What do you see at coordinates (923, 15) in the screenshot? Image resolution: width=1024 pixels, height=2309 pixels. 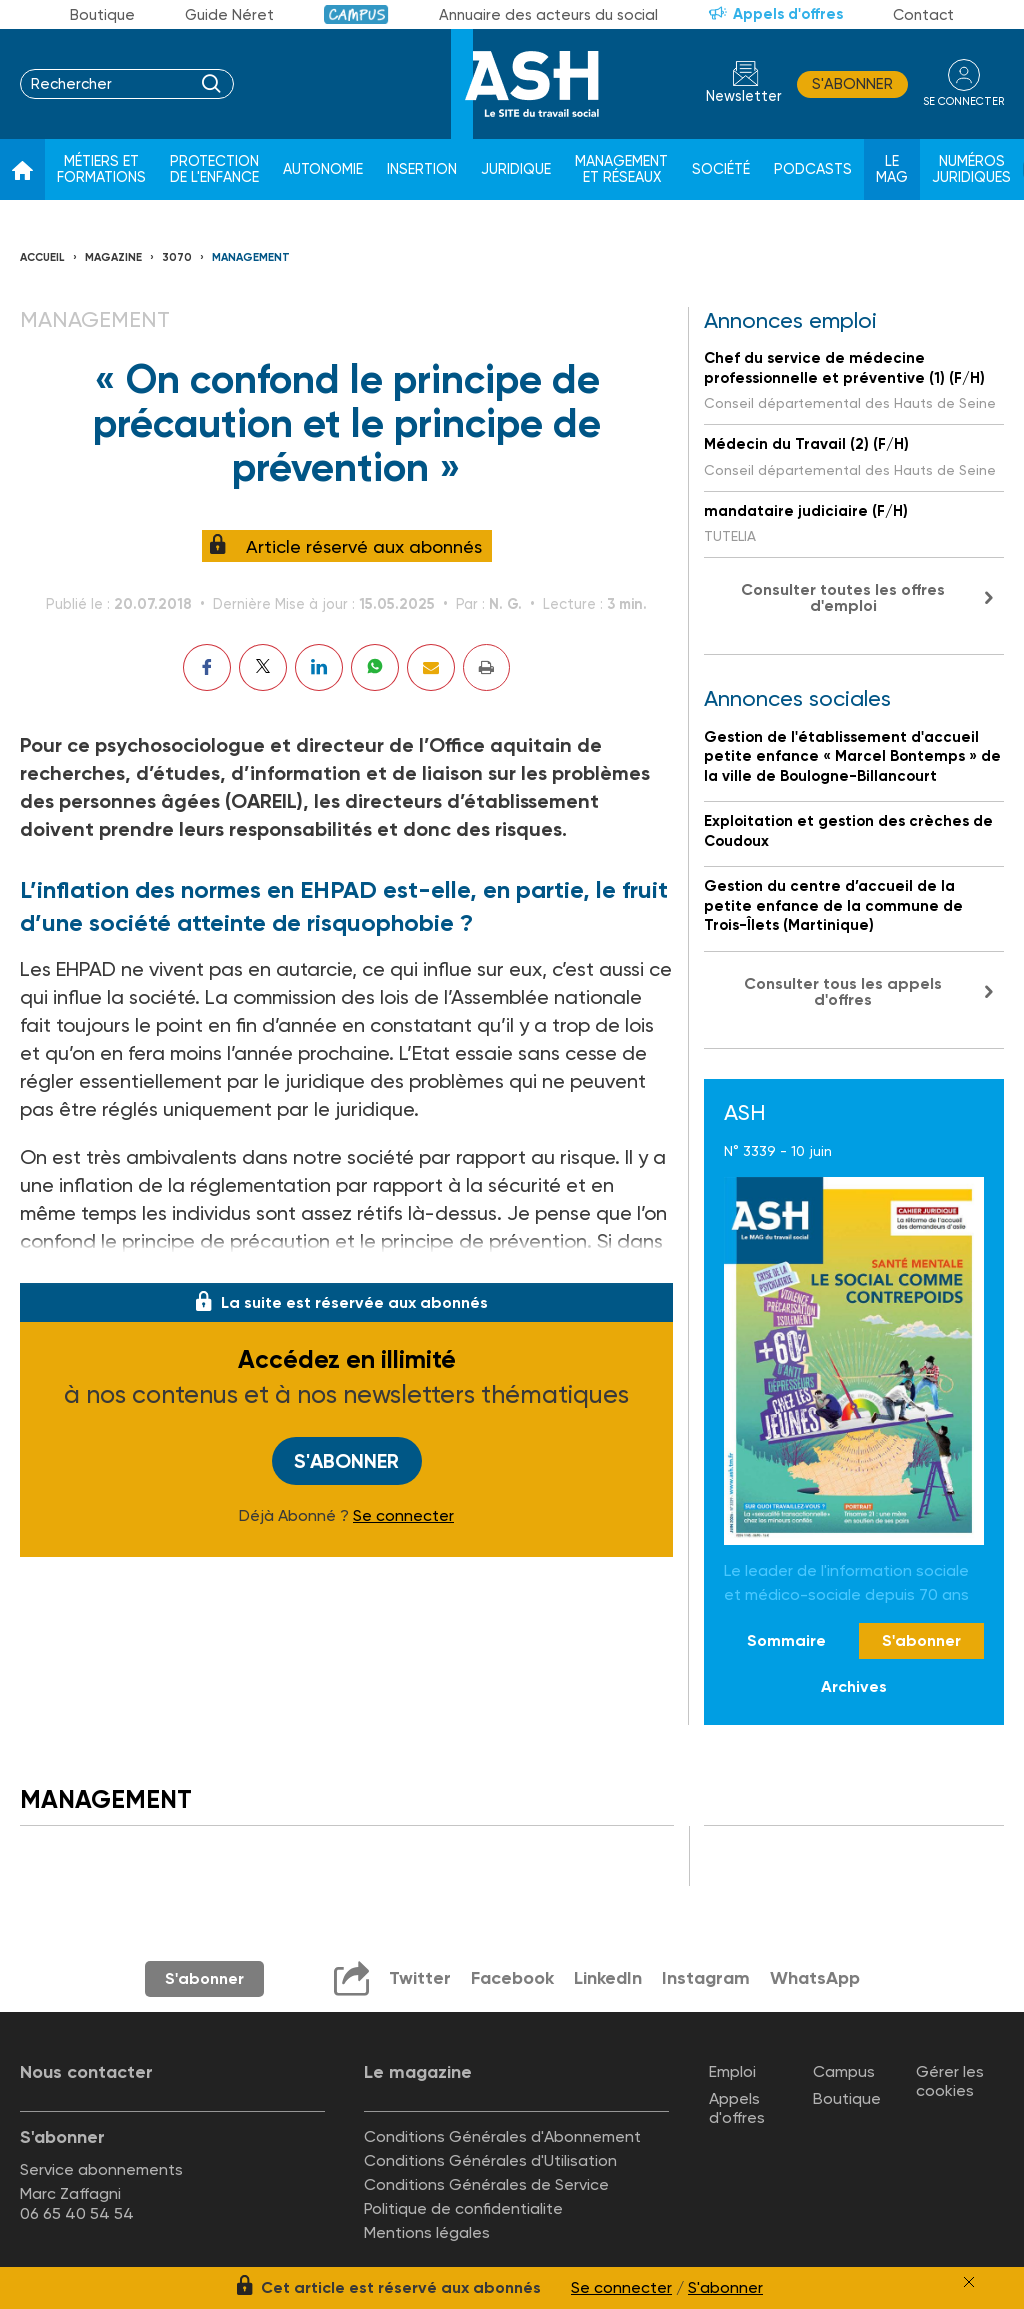 I see `Contact` at bounding box center [923, 15].